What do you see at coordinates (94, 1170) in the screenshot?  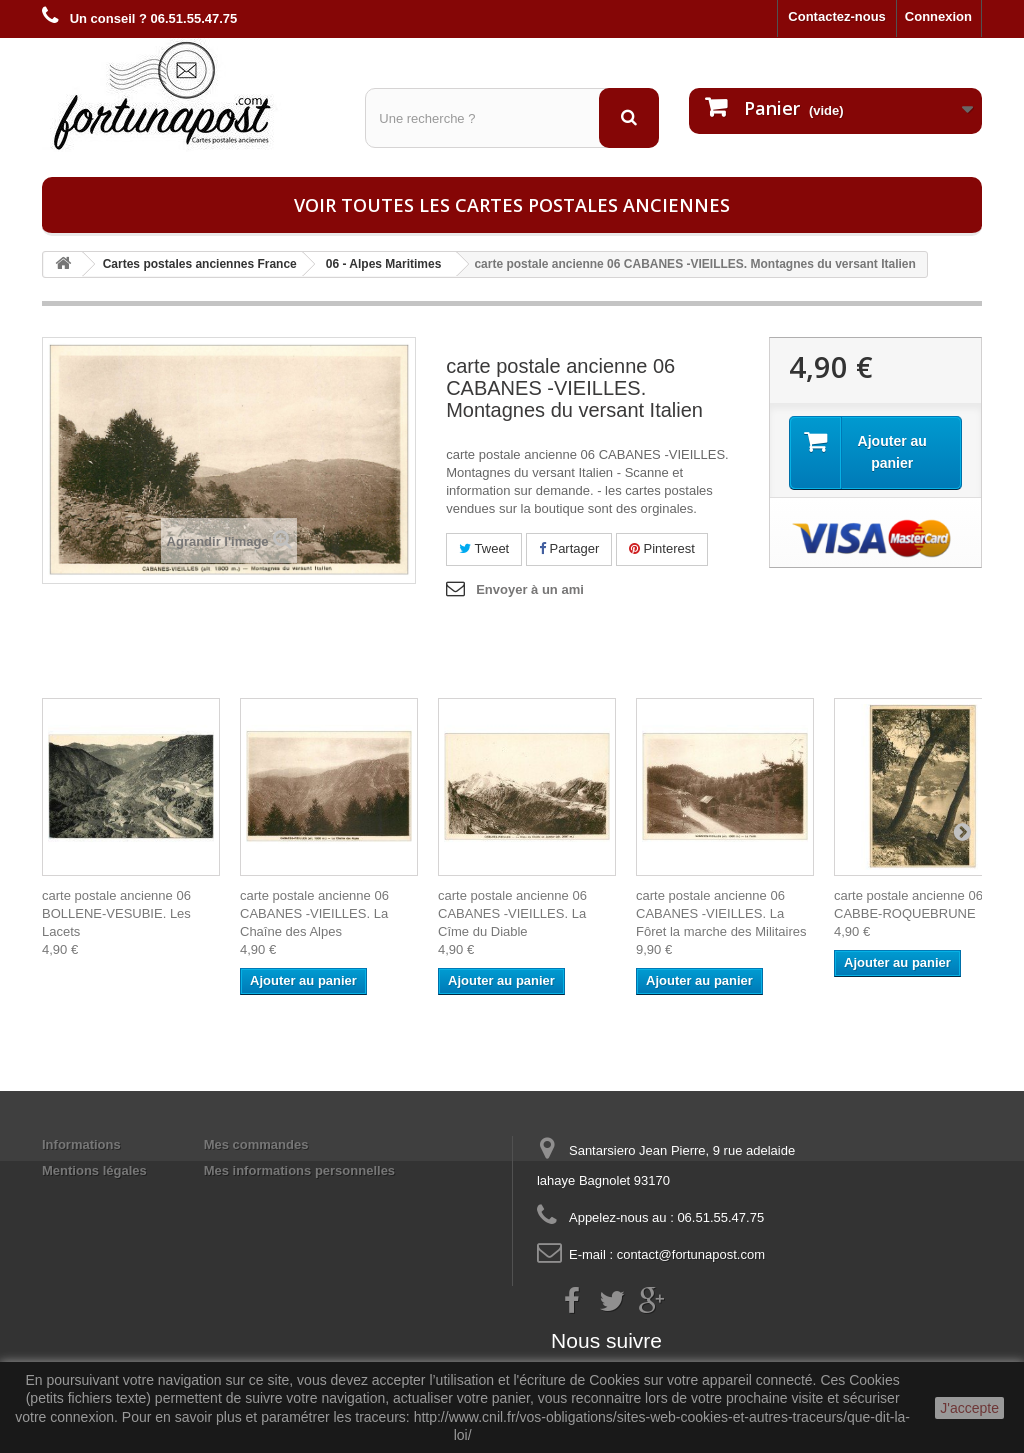 I see `Mentions légales` at bounding box center [94, 1170].